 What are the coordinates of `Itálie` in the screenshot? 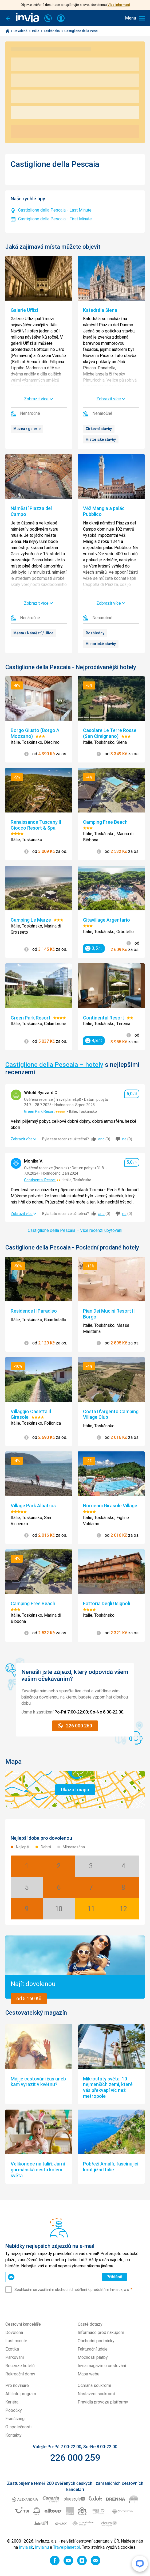 It's located at (36, 31).